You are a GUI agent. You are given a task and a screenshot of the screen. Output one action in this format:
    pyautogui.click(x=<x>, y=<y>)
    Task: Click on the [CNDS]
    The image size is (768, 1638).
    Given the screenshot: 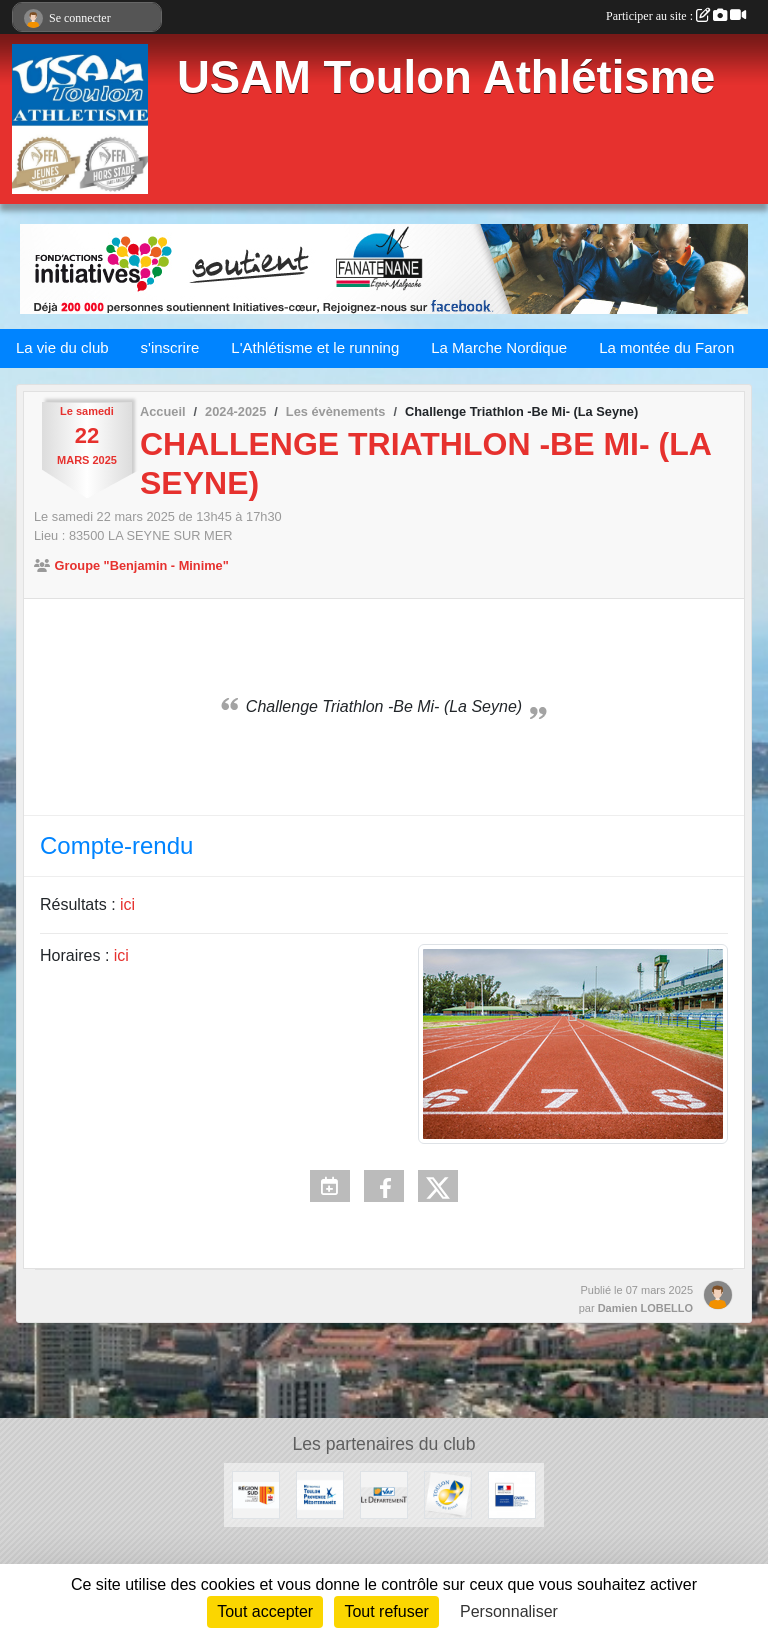 What is the action you would take?
    pyautogui.click(x=512, y=1493)
    